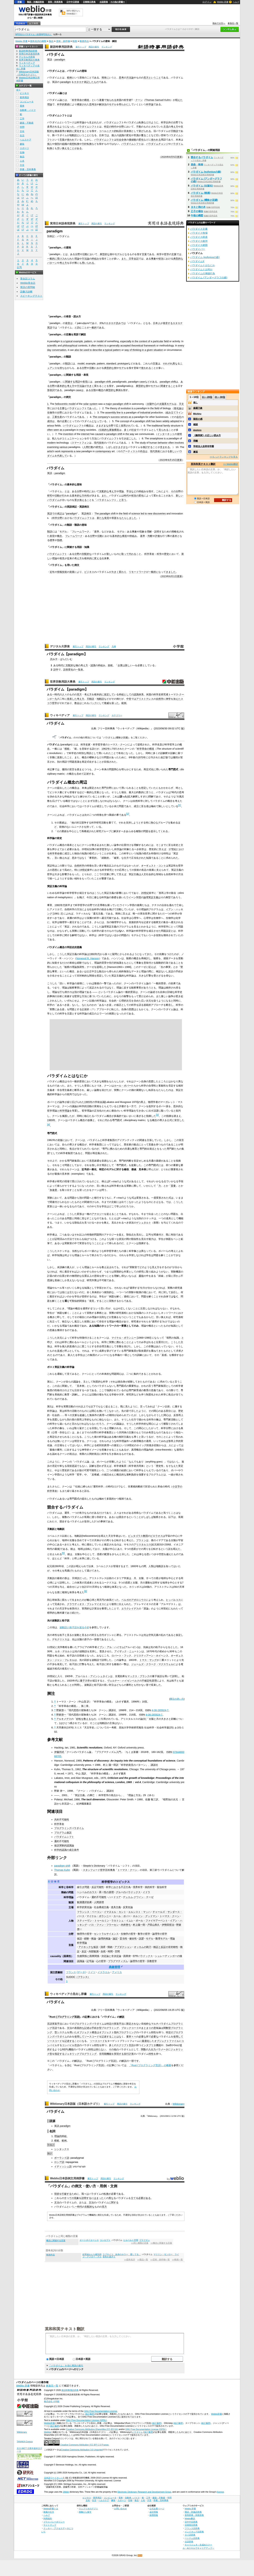  I want to click on 使われ, so click(70, 139).